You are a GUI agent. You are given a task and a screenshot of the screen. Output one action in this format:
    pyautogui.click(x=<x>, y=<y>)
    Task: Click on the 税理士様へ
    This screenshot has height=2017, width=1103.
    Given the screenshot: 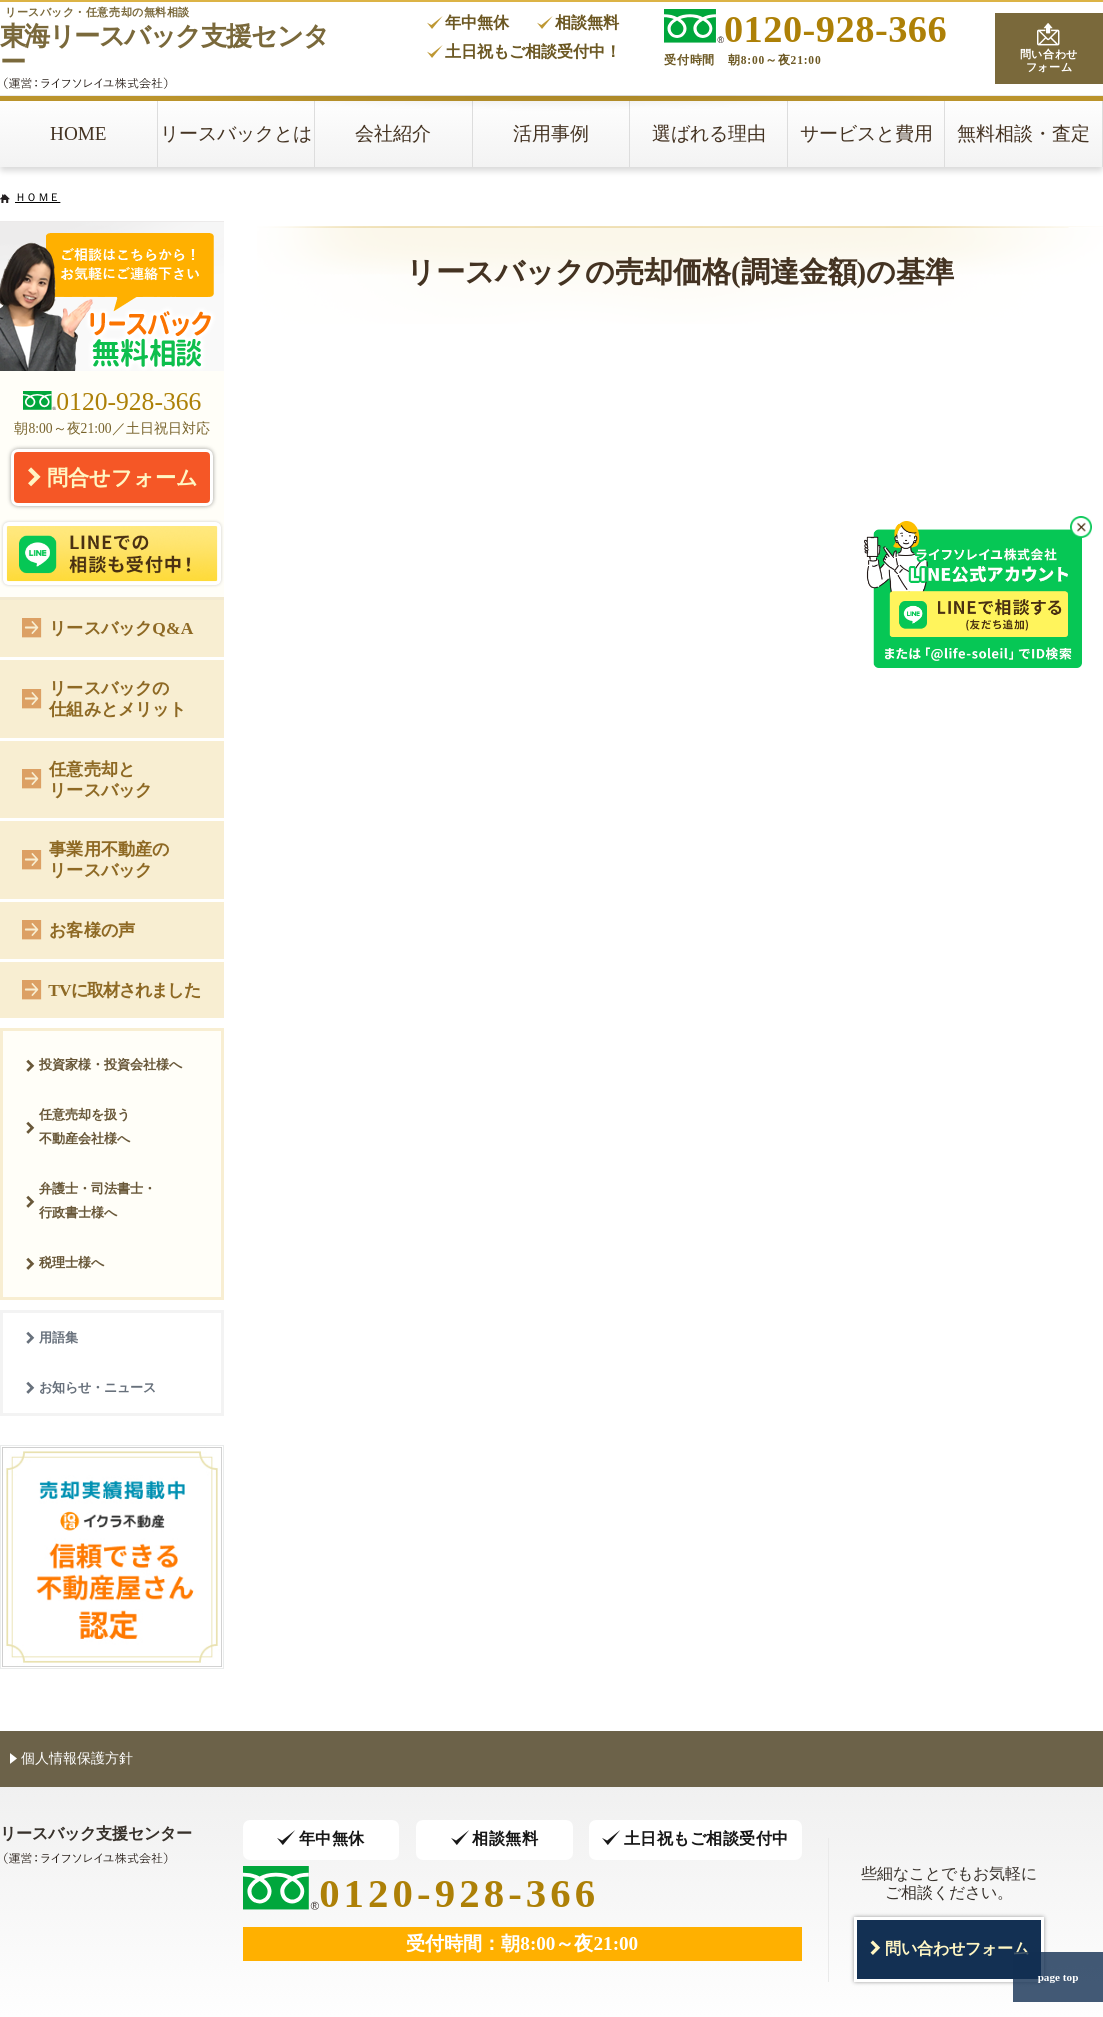 What is the action you would take?
    pyautogui.click(x=64, y=1262)
    